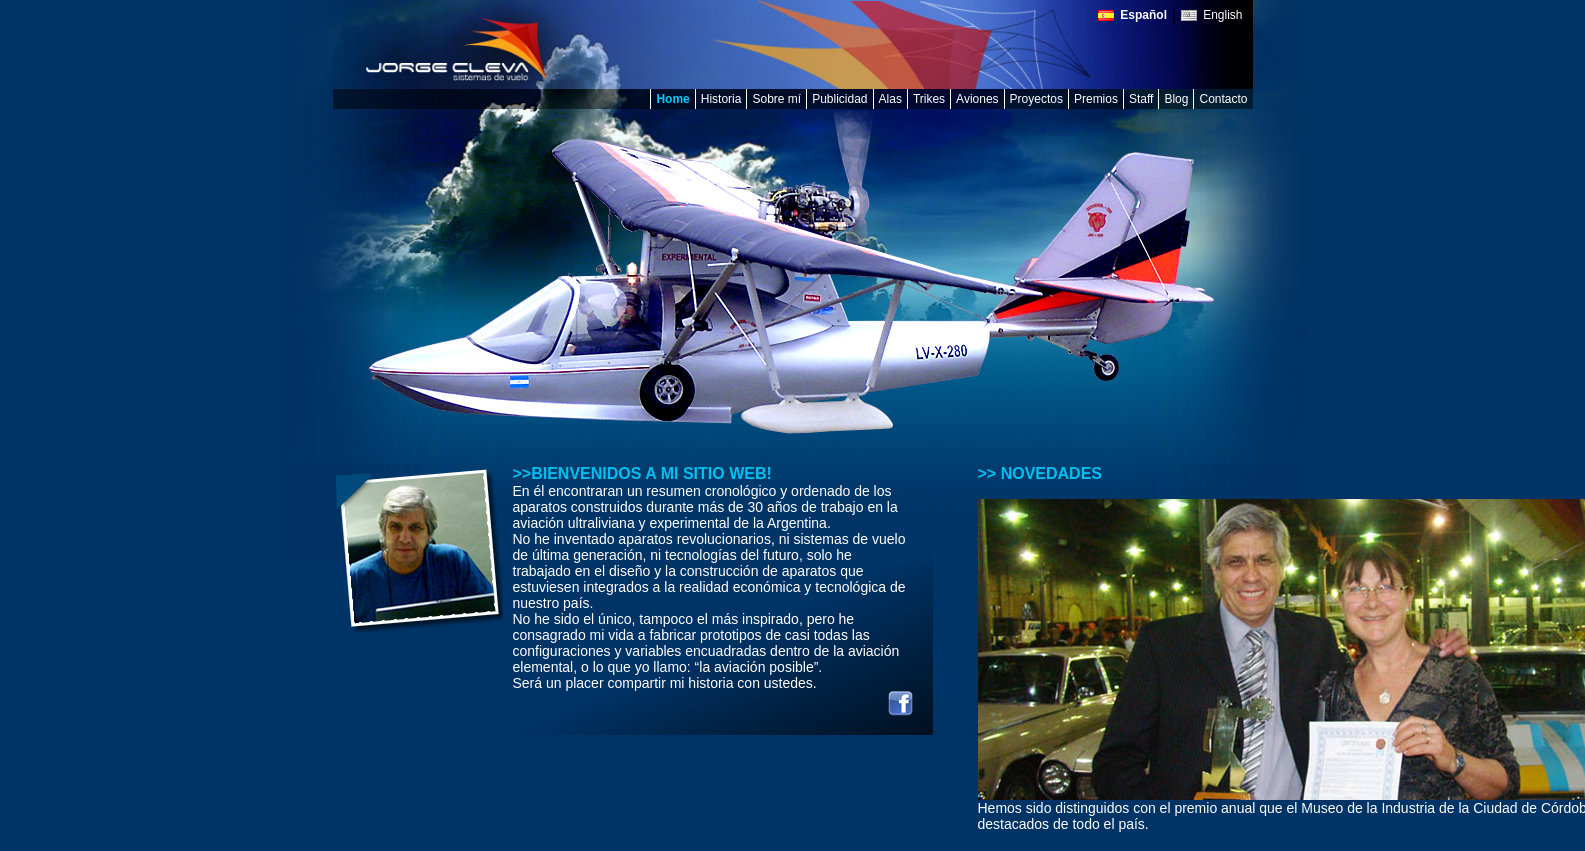 The image size is (1585, 851). What do you see at coordinates (1036, 99) in the screenshot?
I see `Proyectos` at bounding box center [1036, 99].